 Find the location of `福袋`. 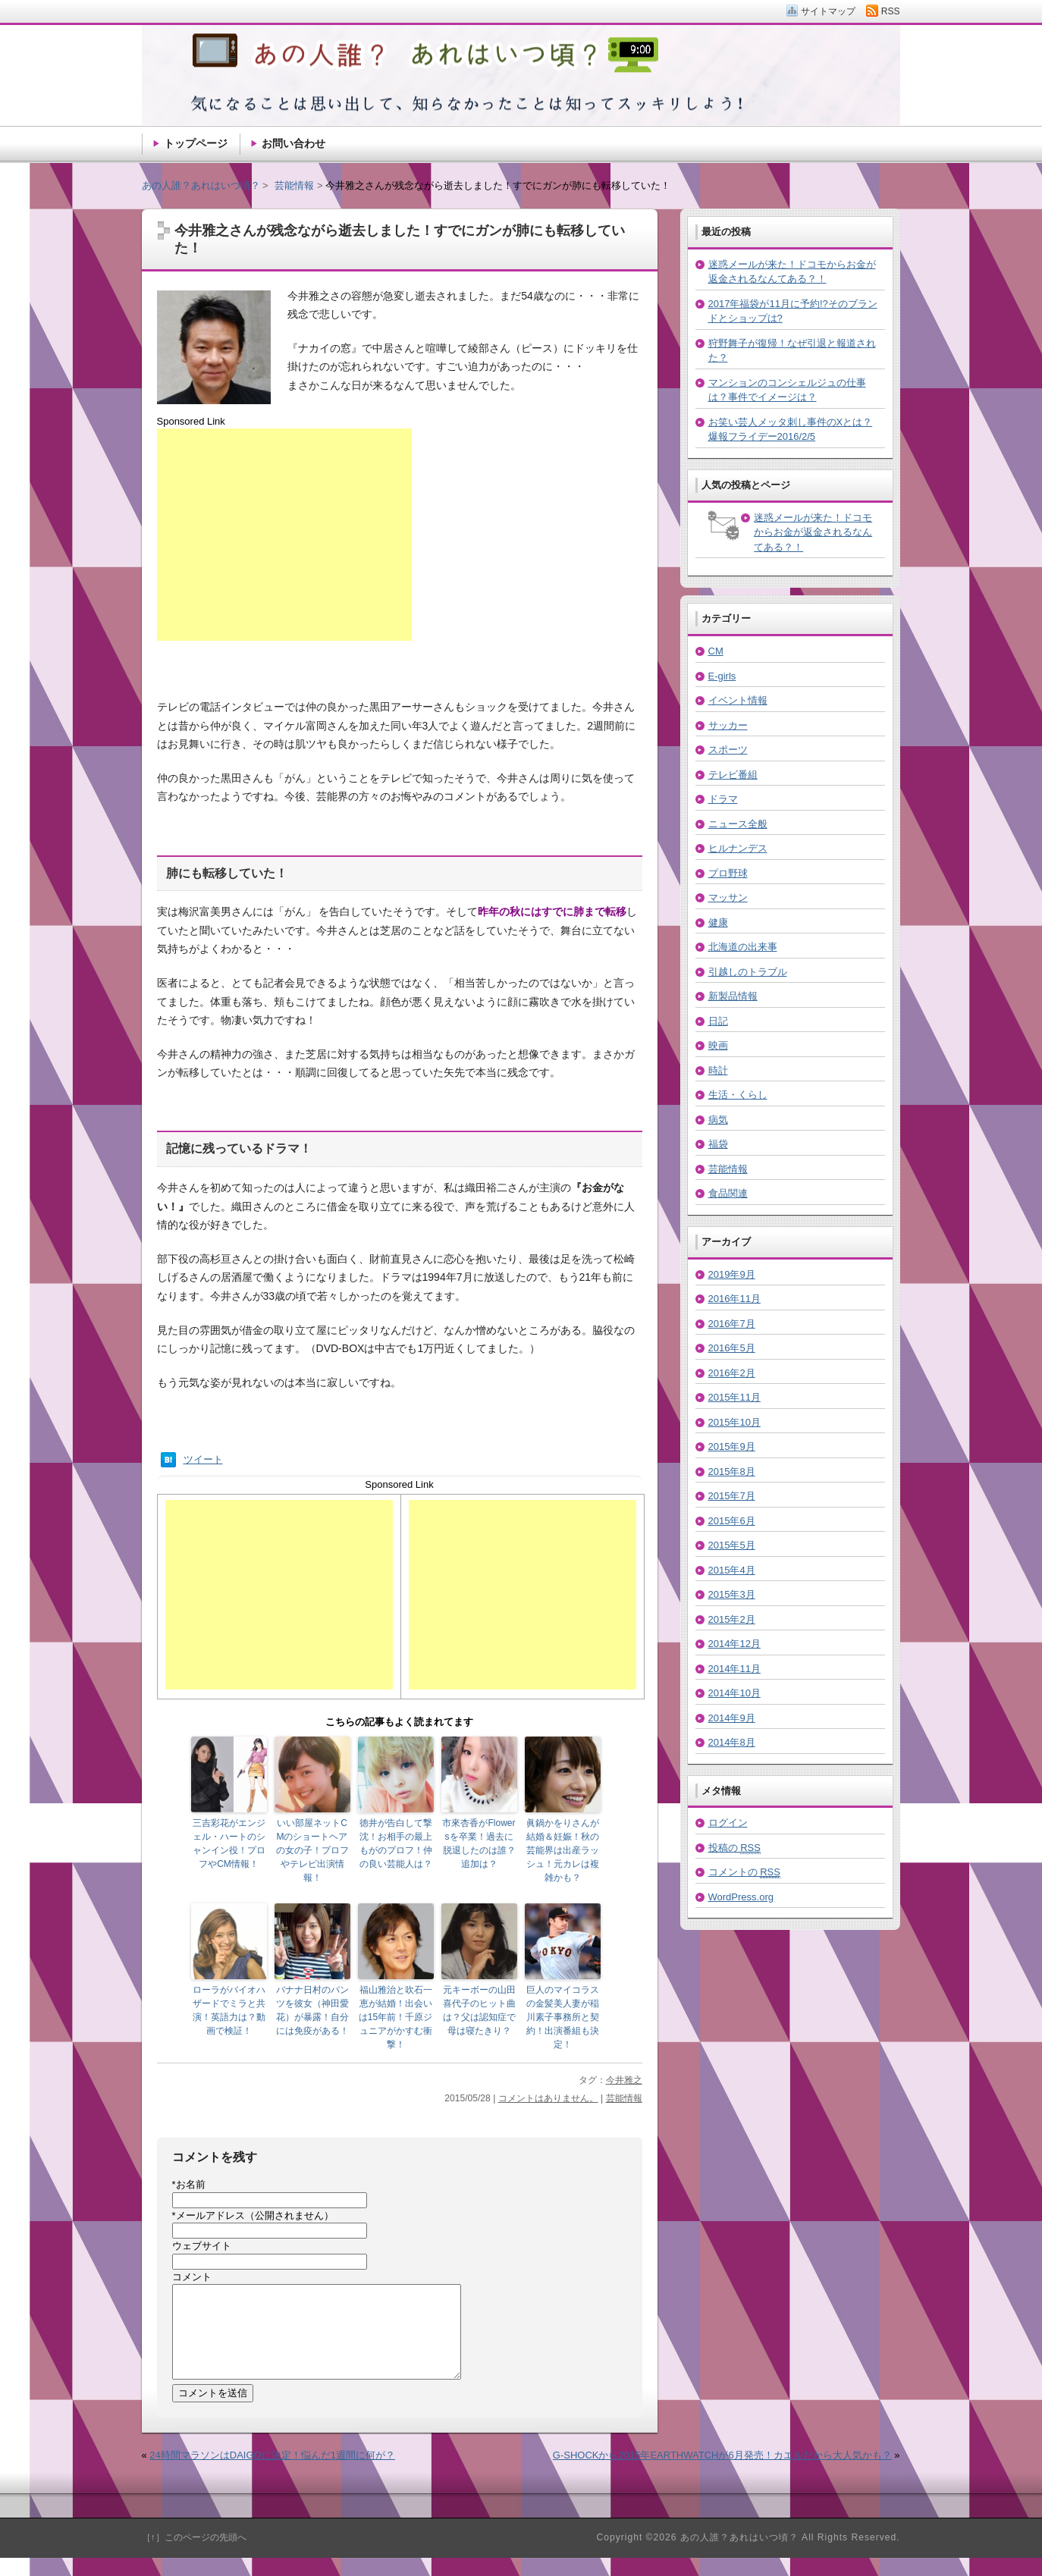

福袋 is located at coordinates (718, 1144).